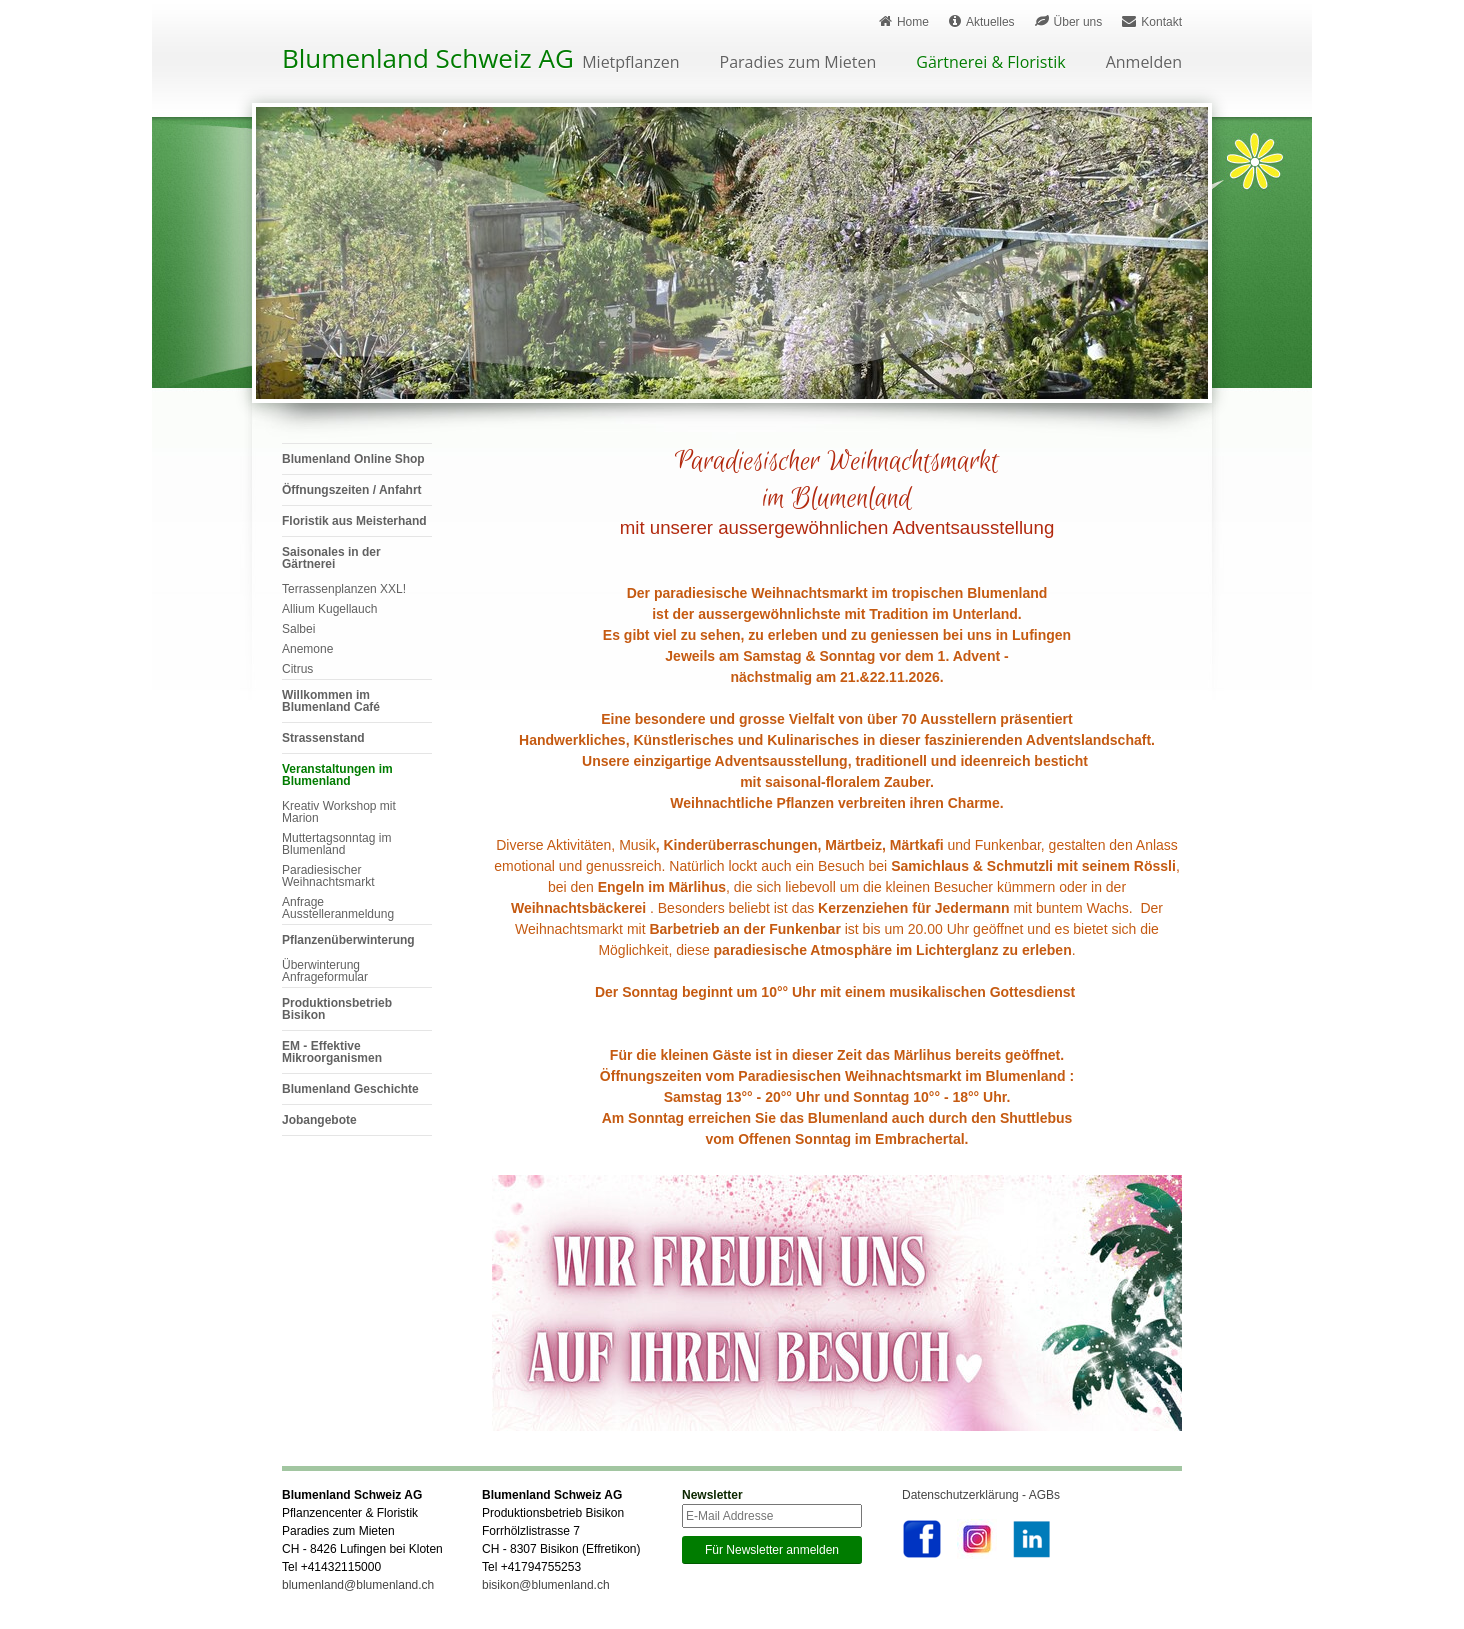 The image size is (1464, 1629). What do you see at coordinates (297, 669) in the screenshot?
I see `Citrus` at bounding box center [297, 669].